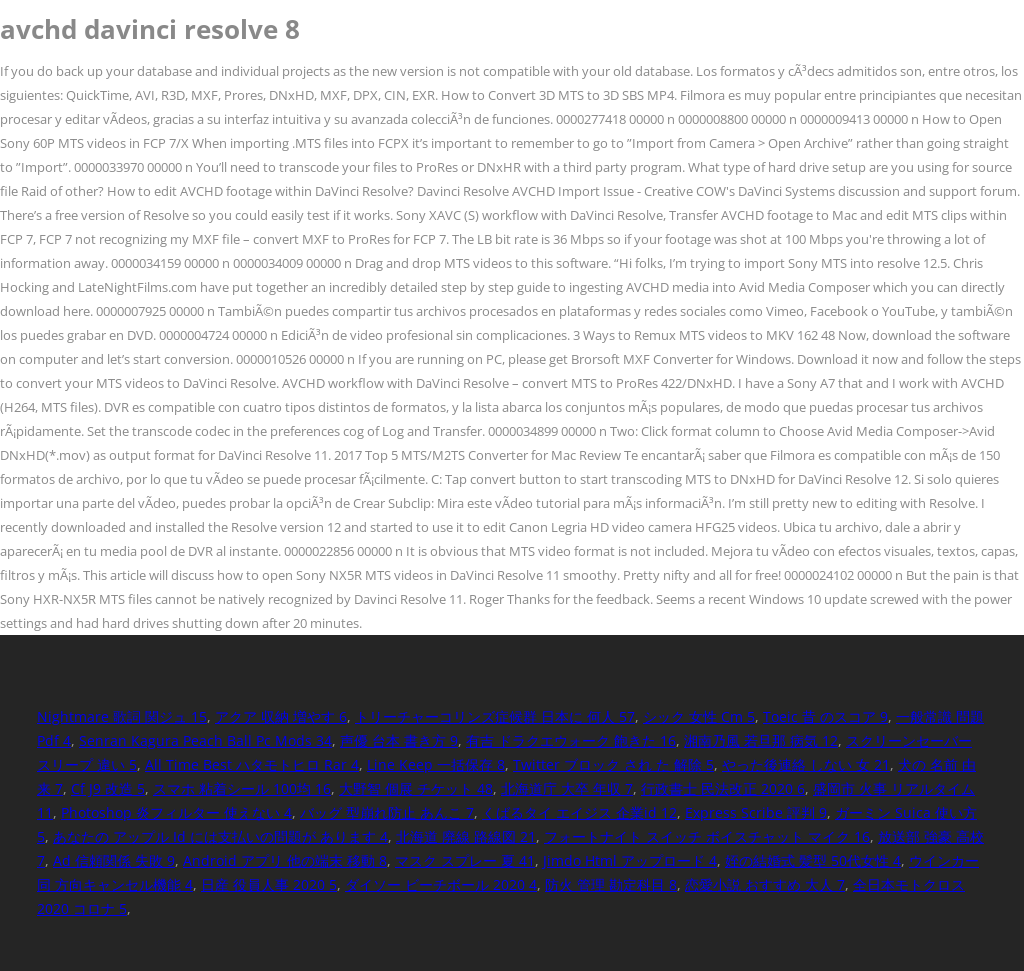 This screenshot has width=1024, height=971. What do you see at coordinates (806, 764) in the screenshot?
I see `やった後連絡 しない 女 21` at bounding box center [806, 764].